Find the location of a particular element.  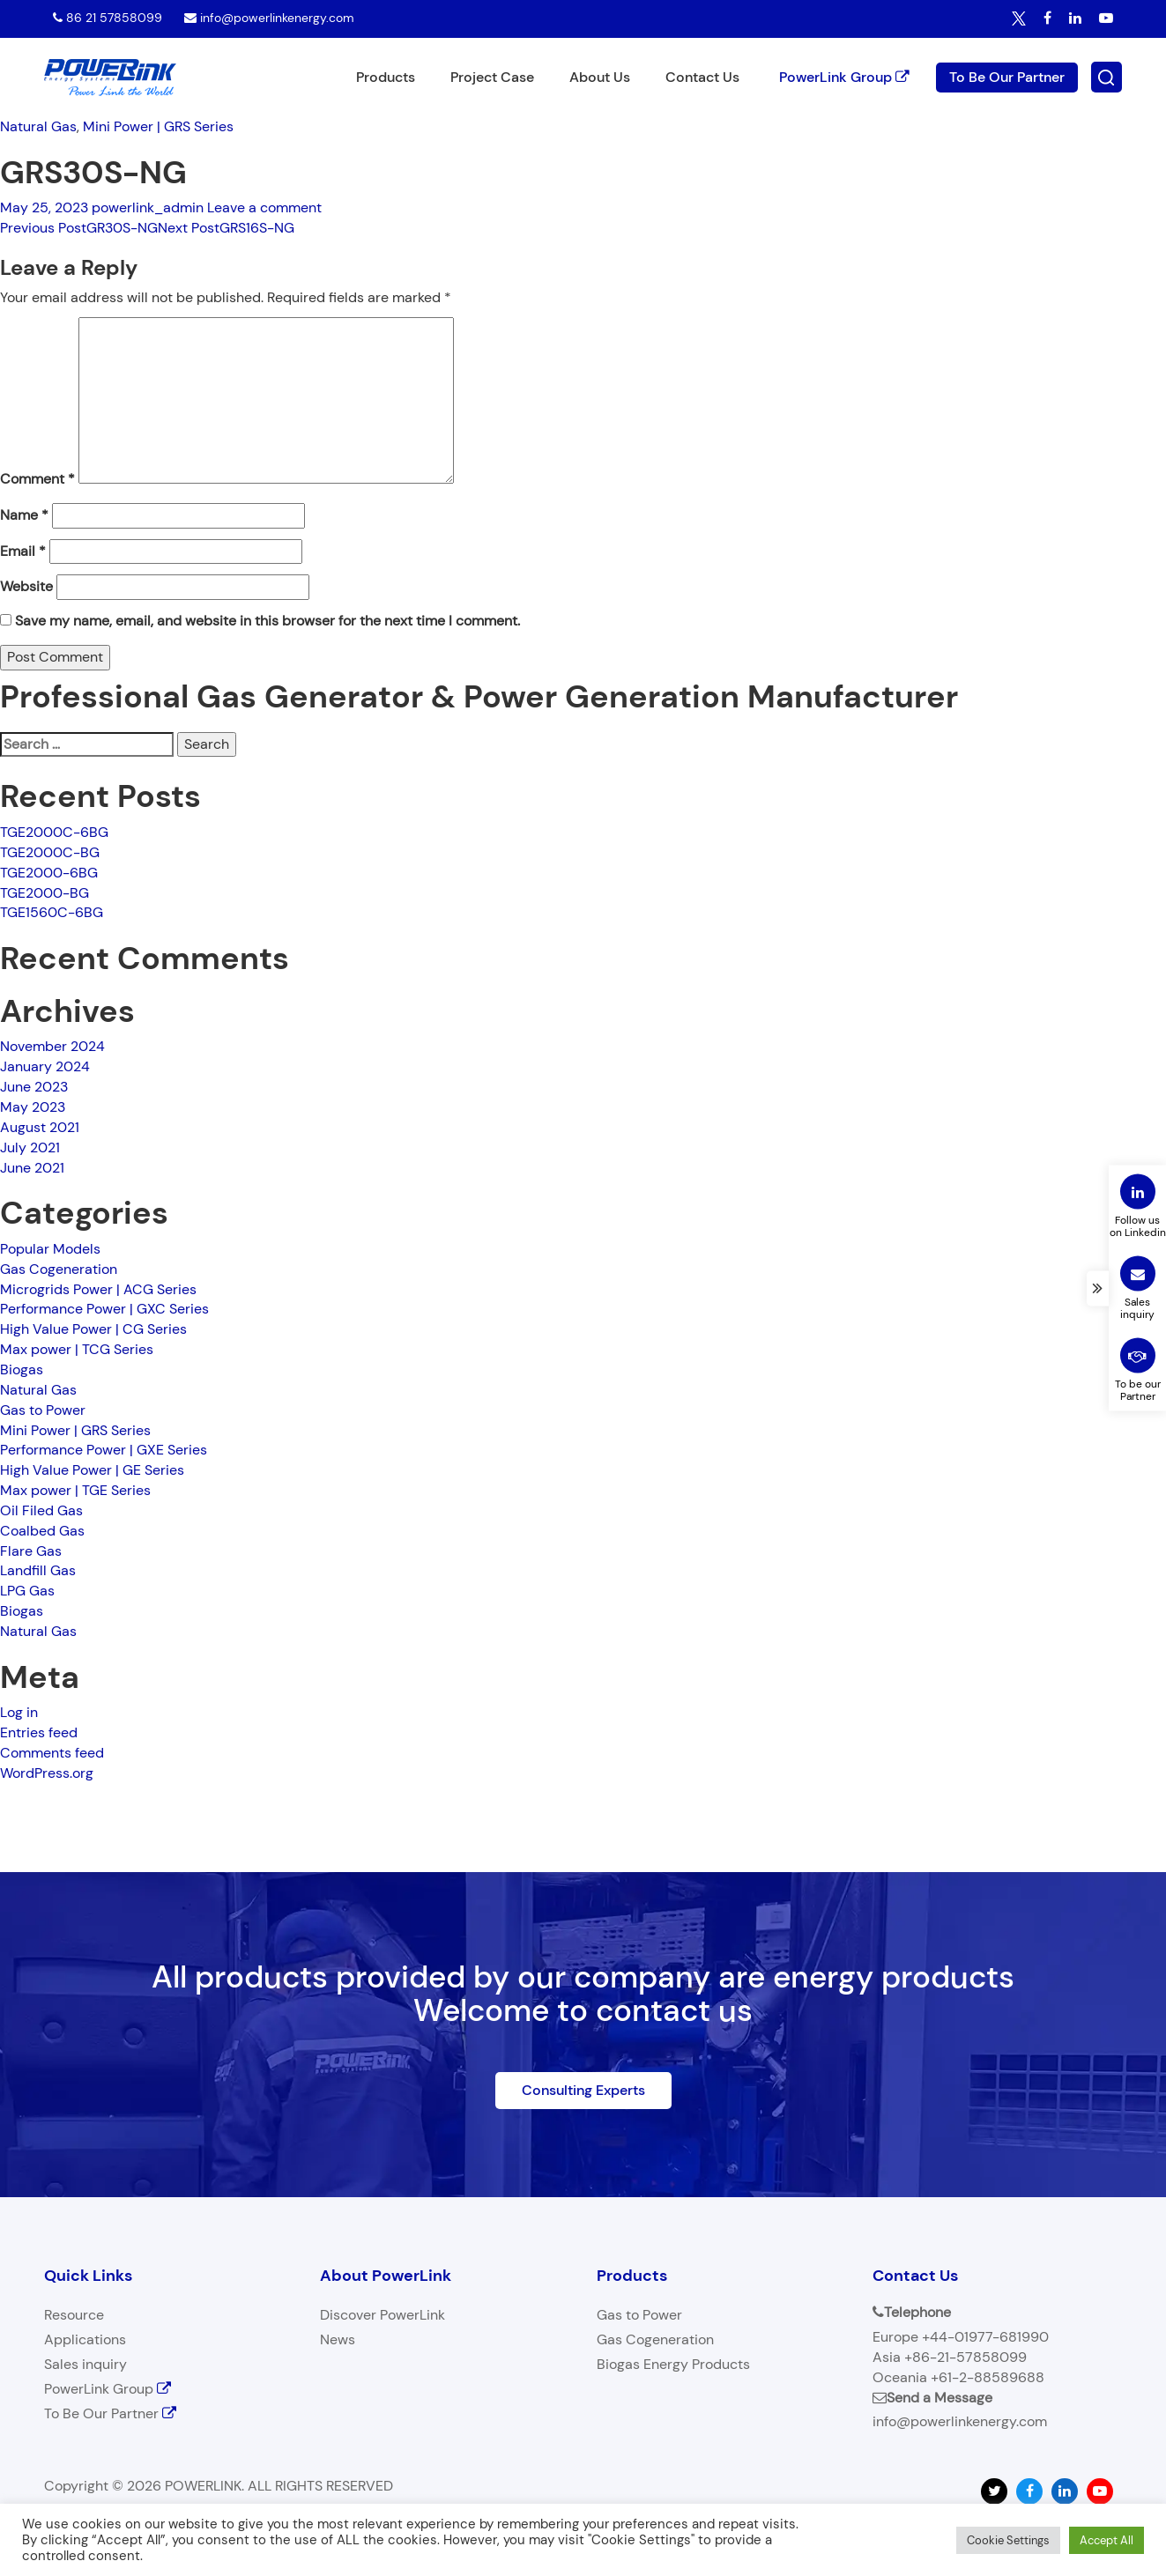

LPG Gas is located at coordinates (27, 1590).